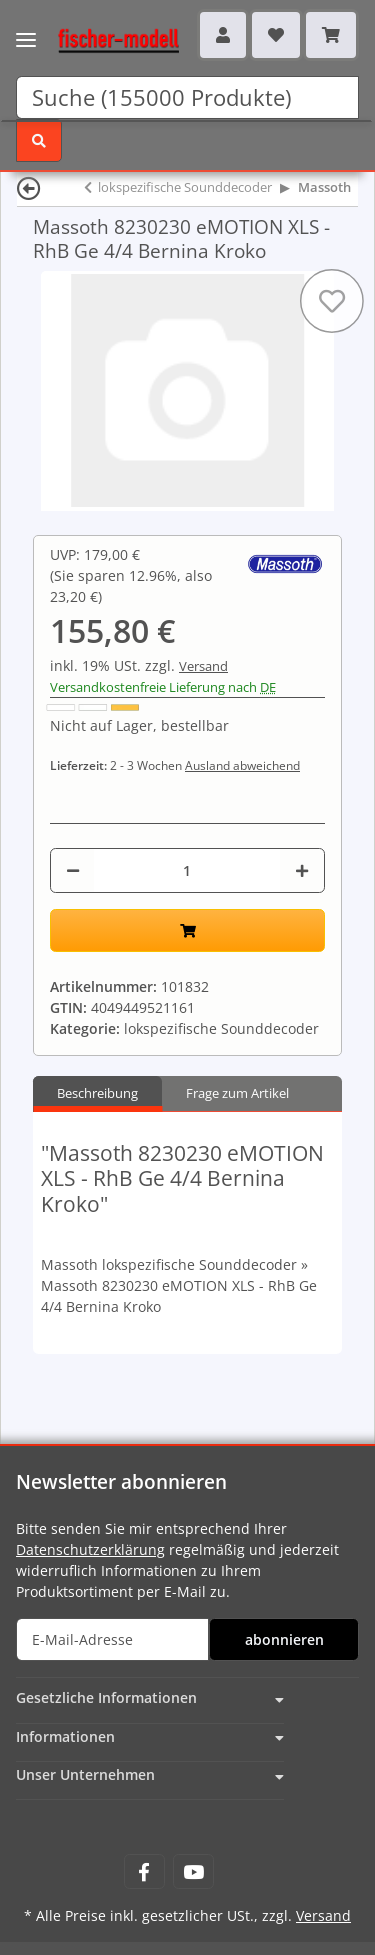 The width and height of the screenshot is (375, 1955). Describe the element at coordinates (237, 1093) in the screenshot. I see `Frage zum Artikel [tab]` at that location.